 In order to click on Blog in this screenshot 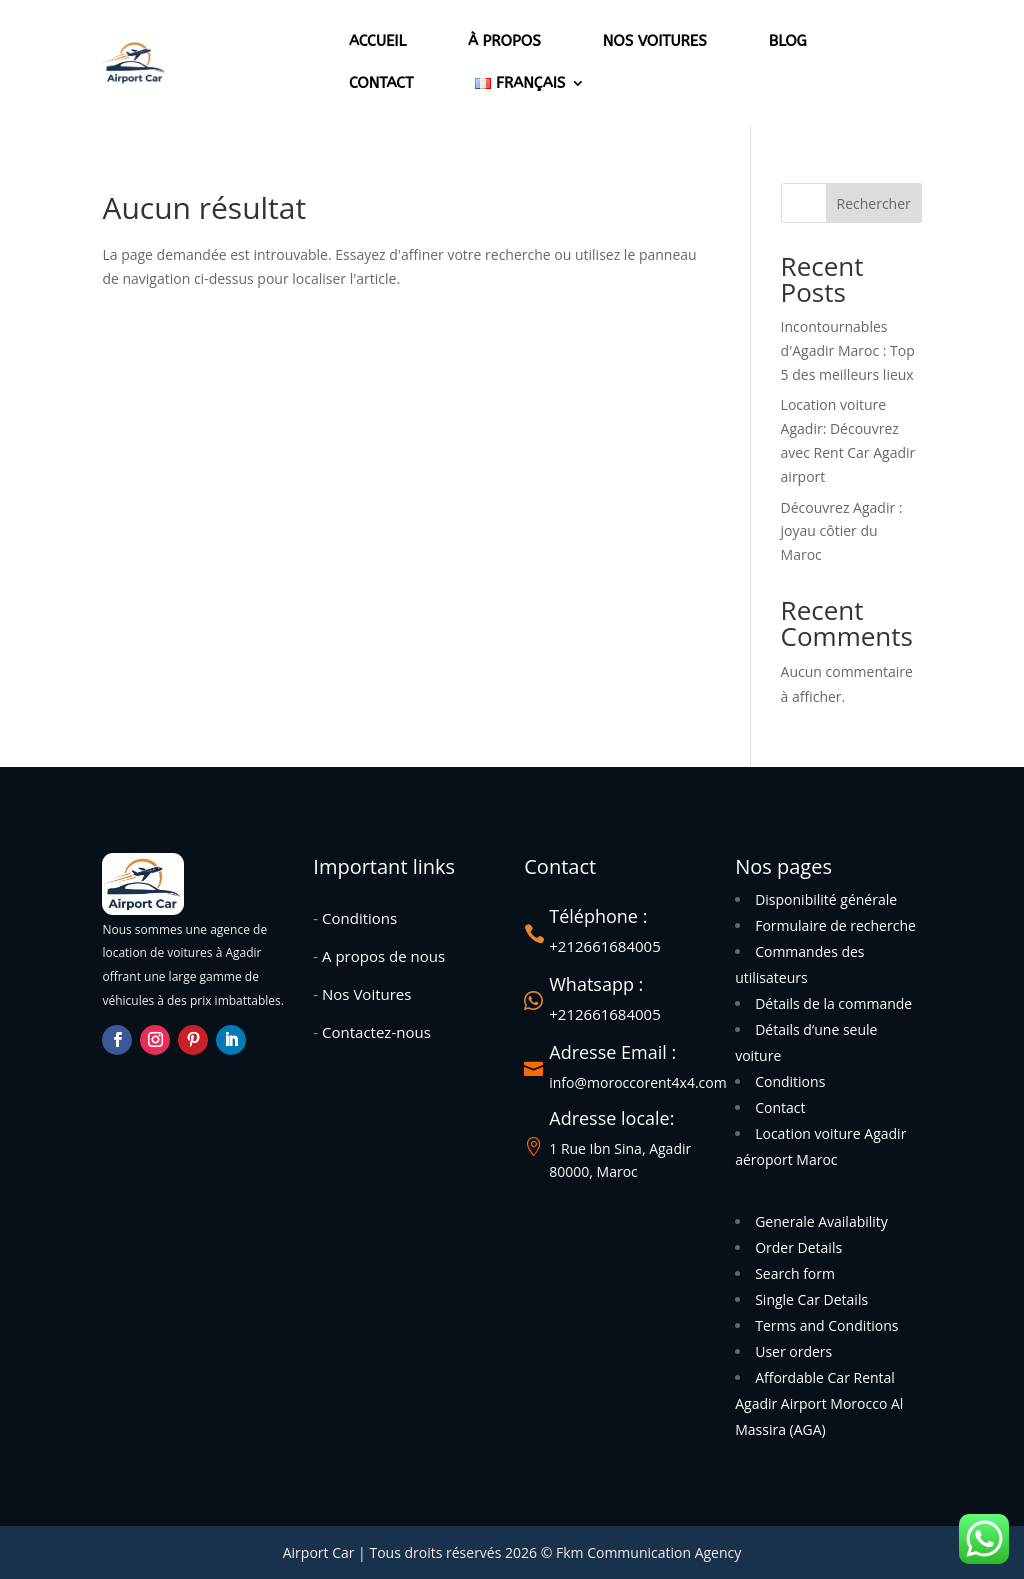, I will do `click(788, 41)`.